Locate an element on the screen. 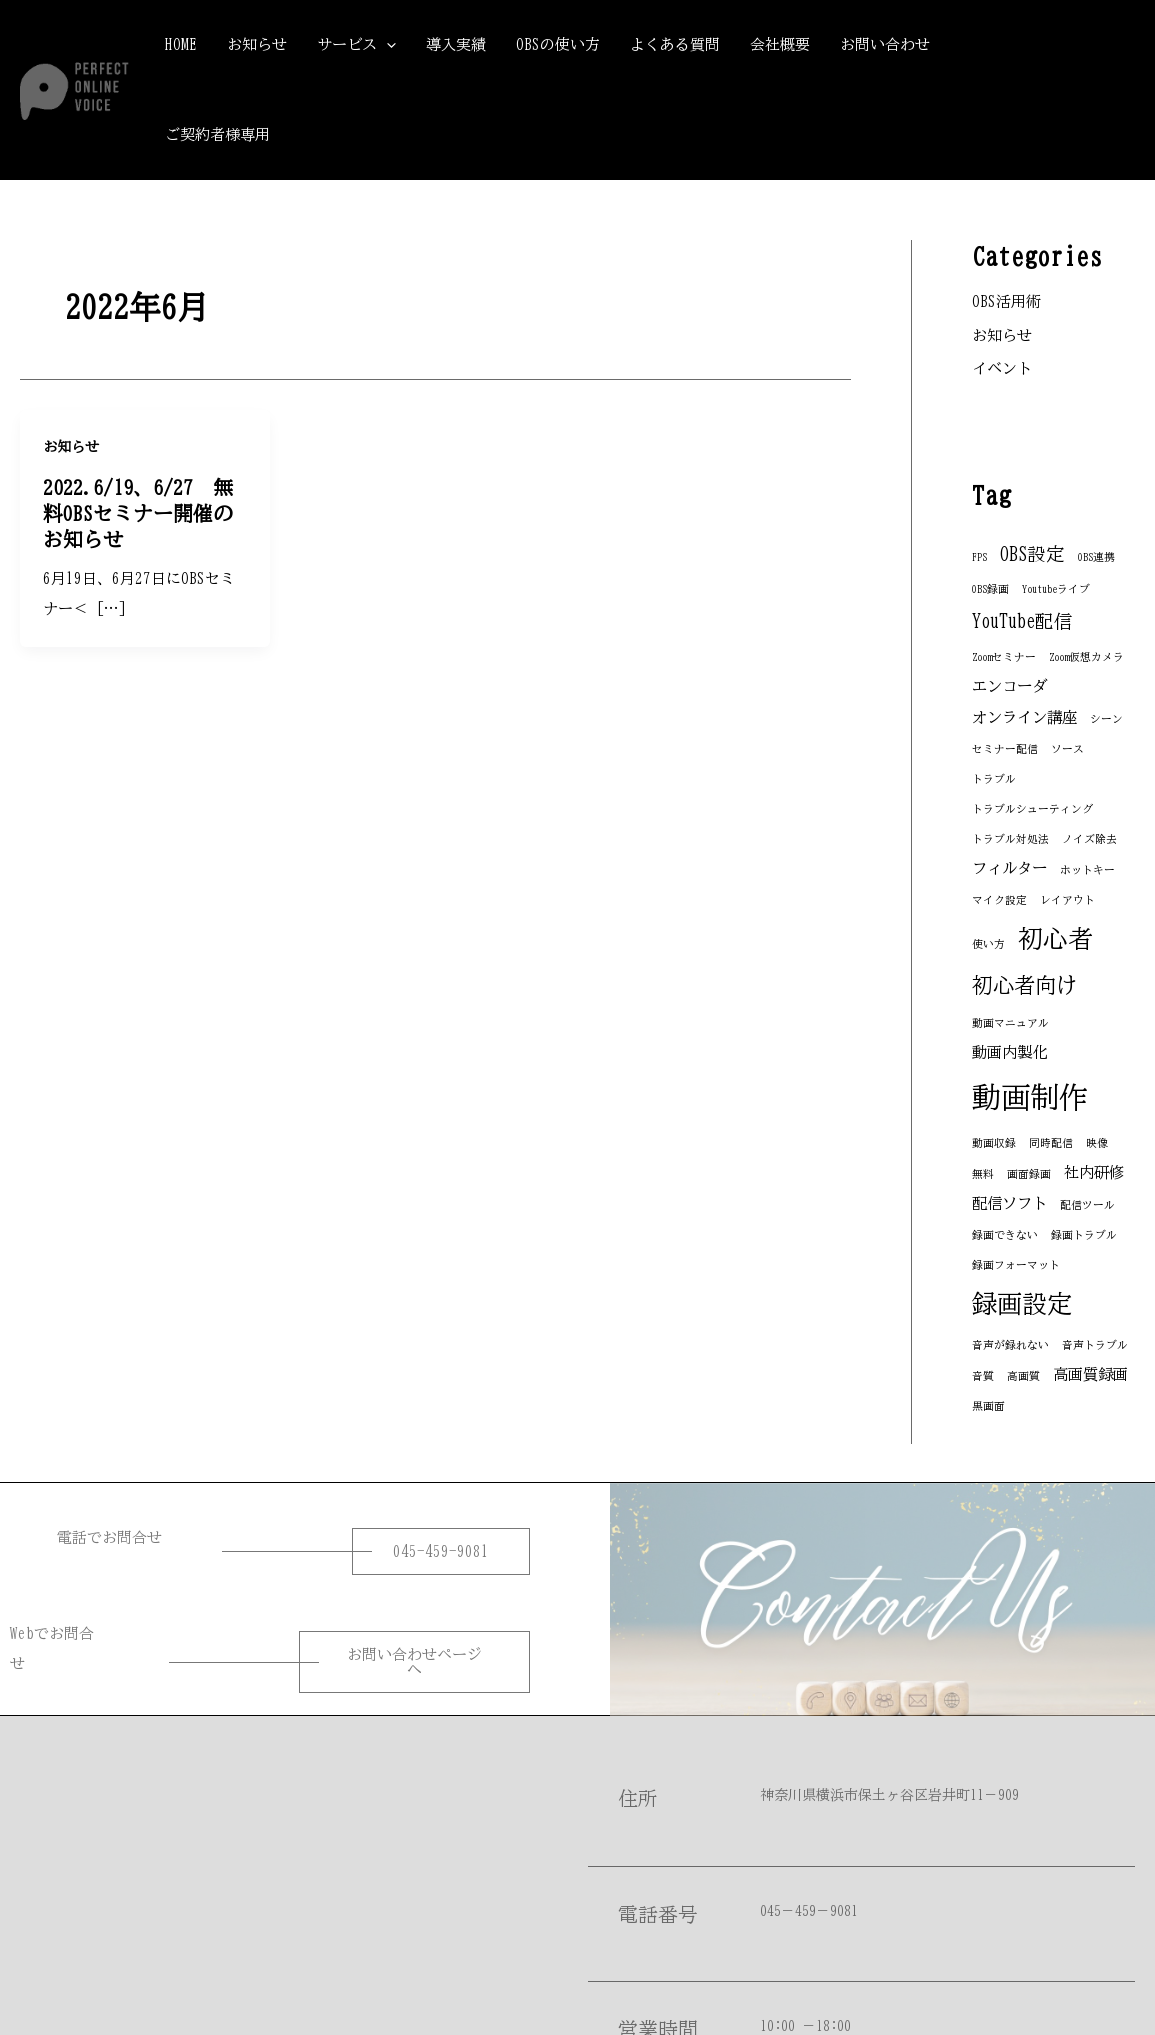 The image size is (1155, 2035). OBS設定 [OBS設定 (3個の項目)] is located at coordinates (1032, 554).